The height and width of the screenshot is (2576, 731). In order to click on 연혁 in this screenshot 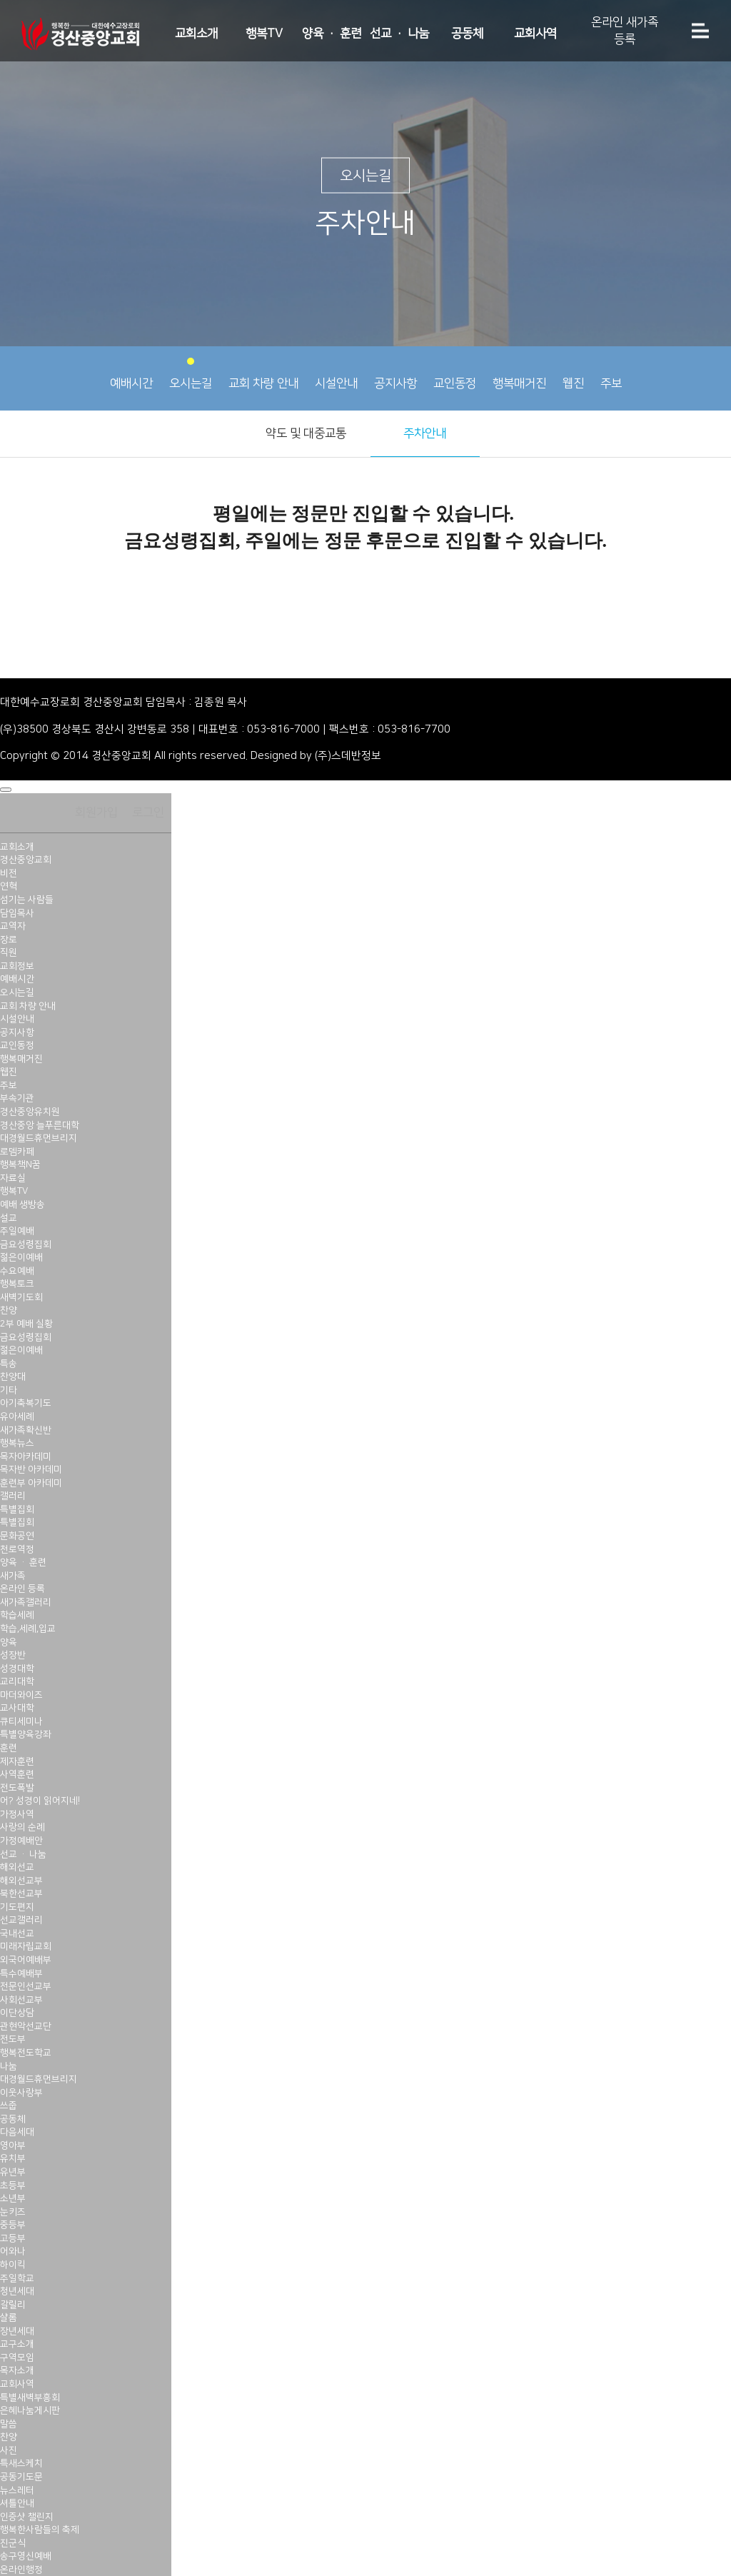, I will do `click(8, 886)`.